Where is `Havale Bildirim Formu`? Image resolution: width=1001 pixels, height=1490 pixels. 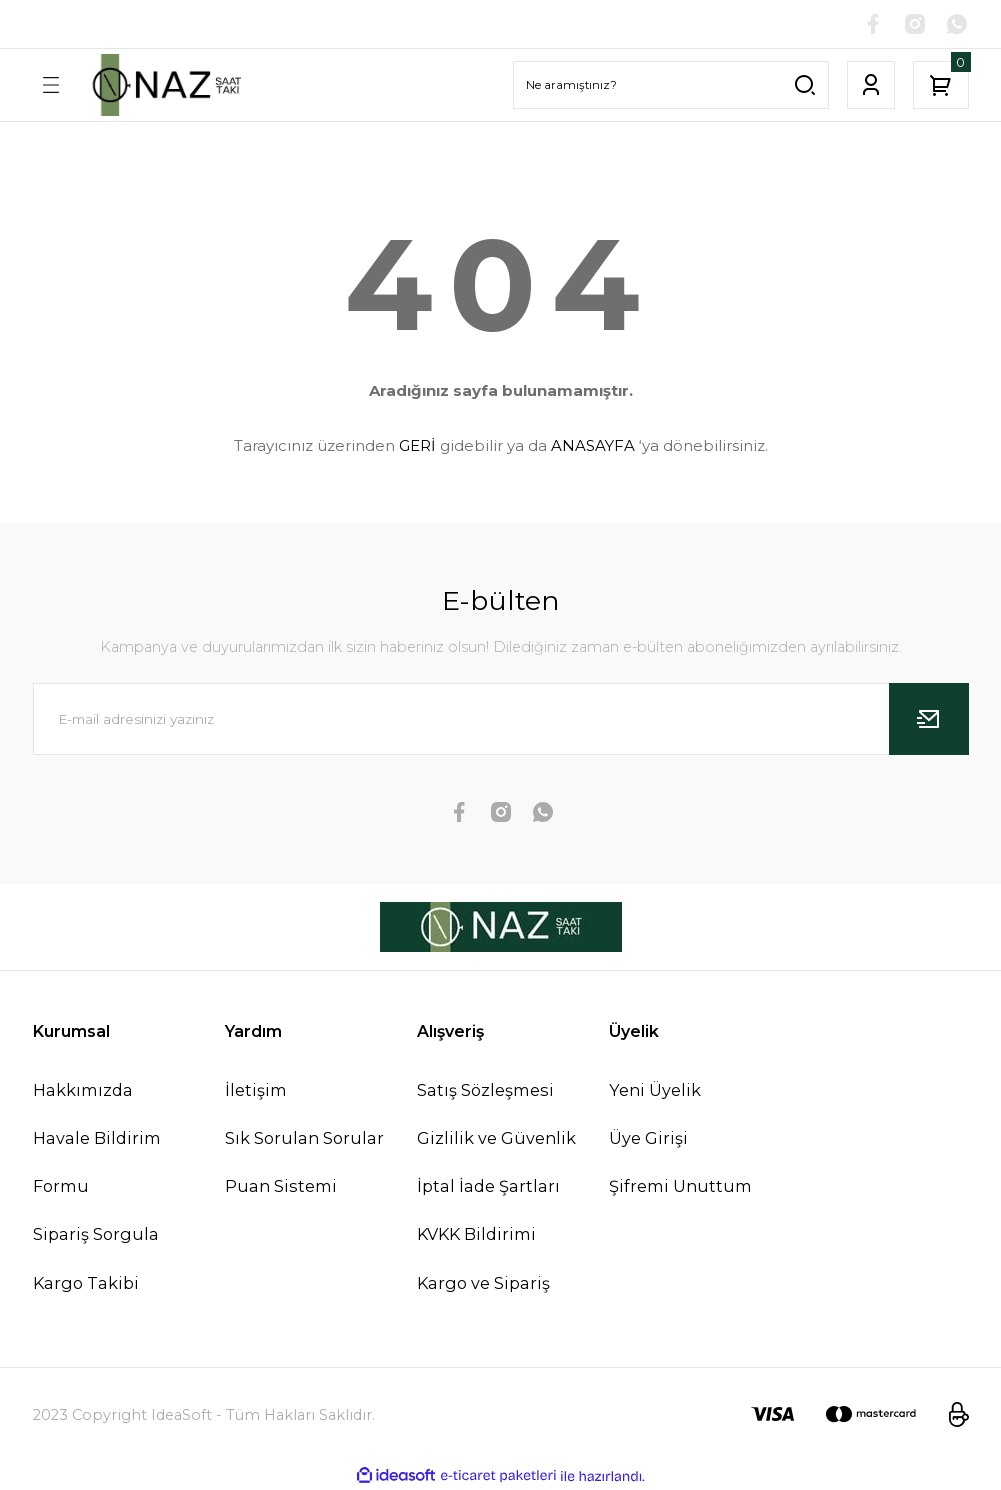 Havale Bildirim Formu is located at coordinates (97, 1162).